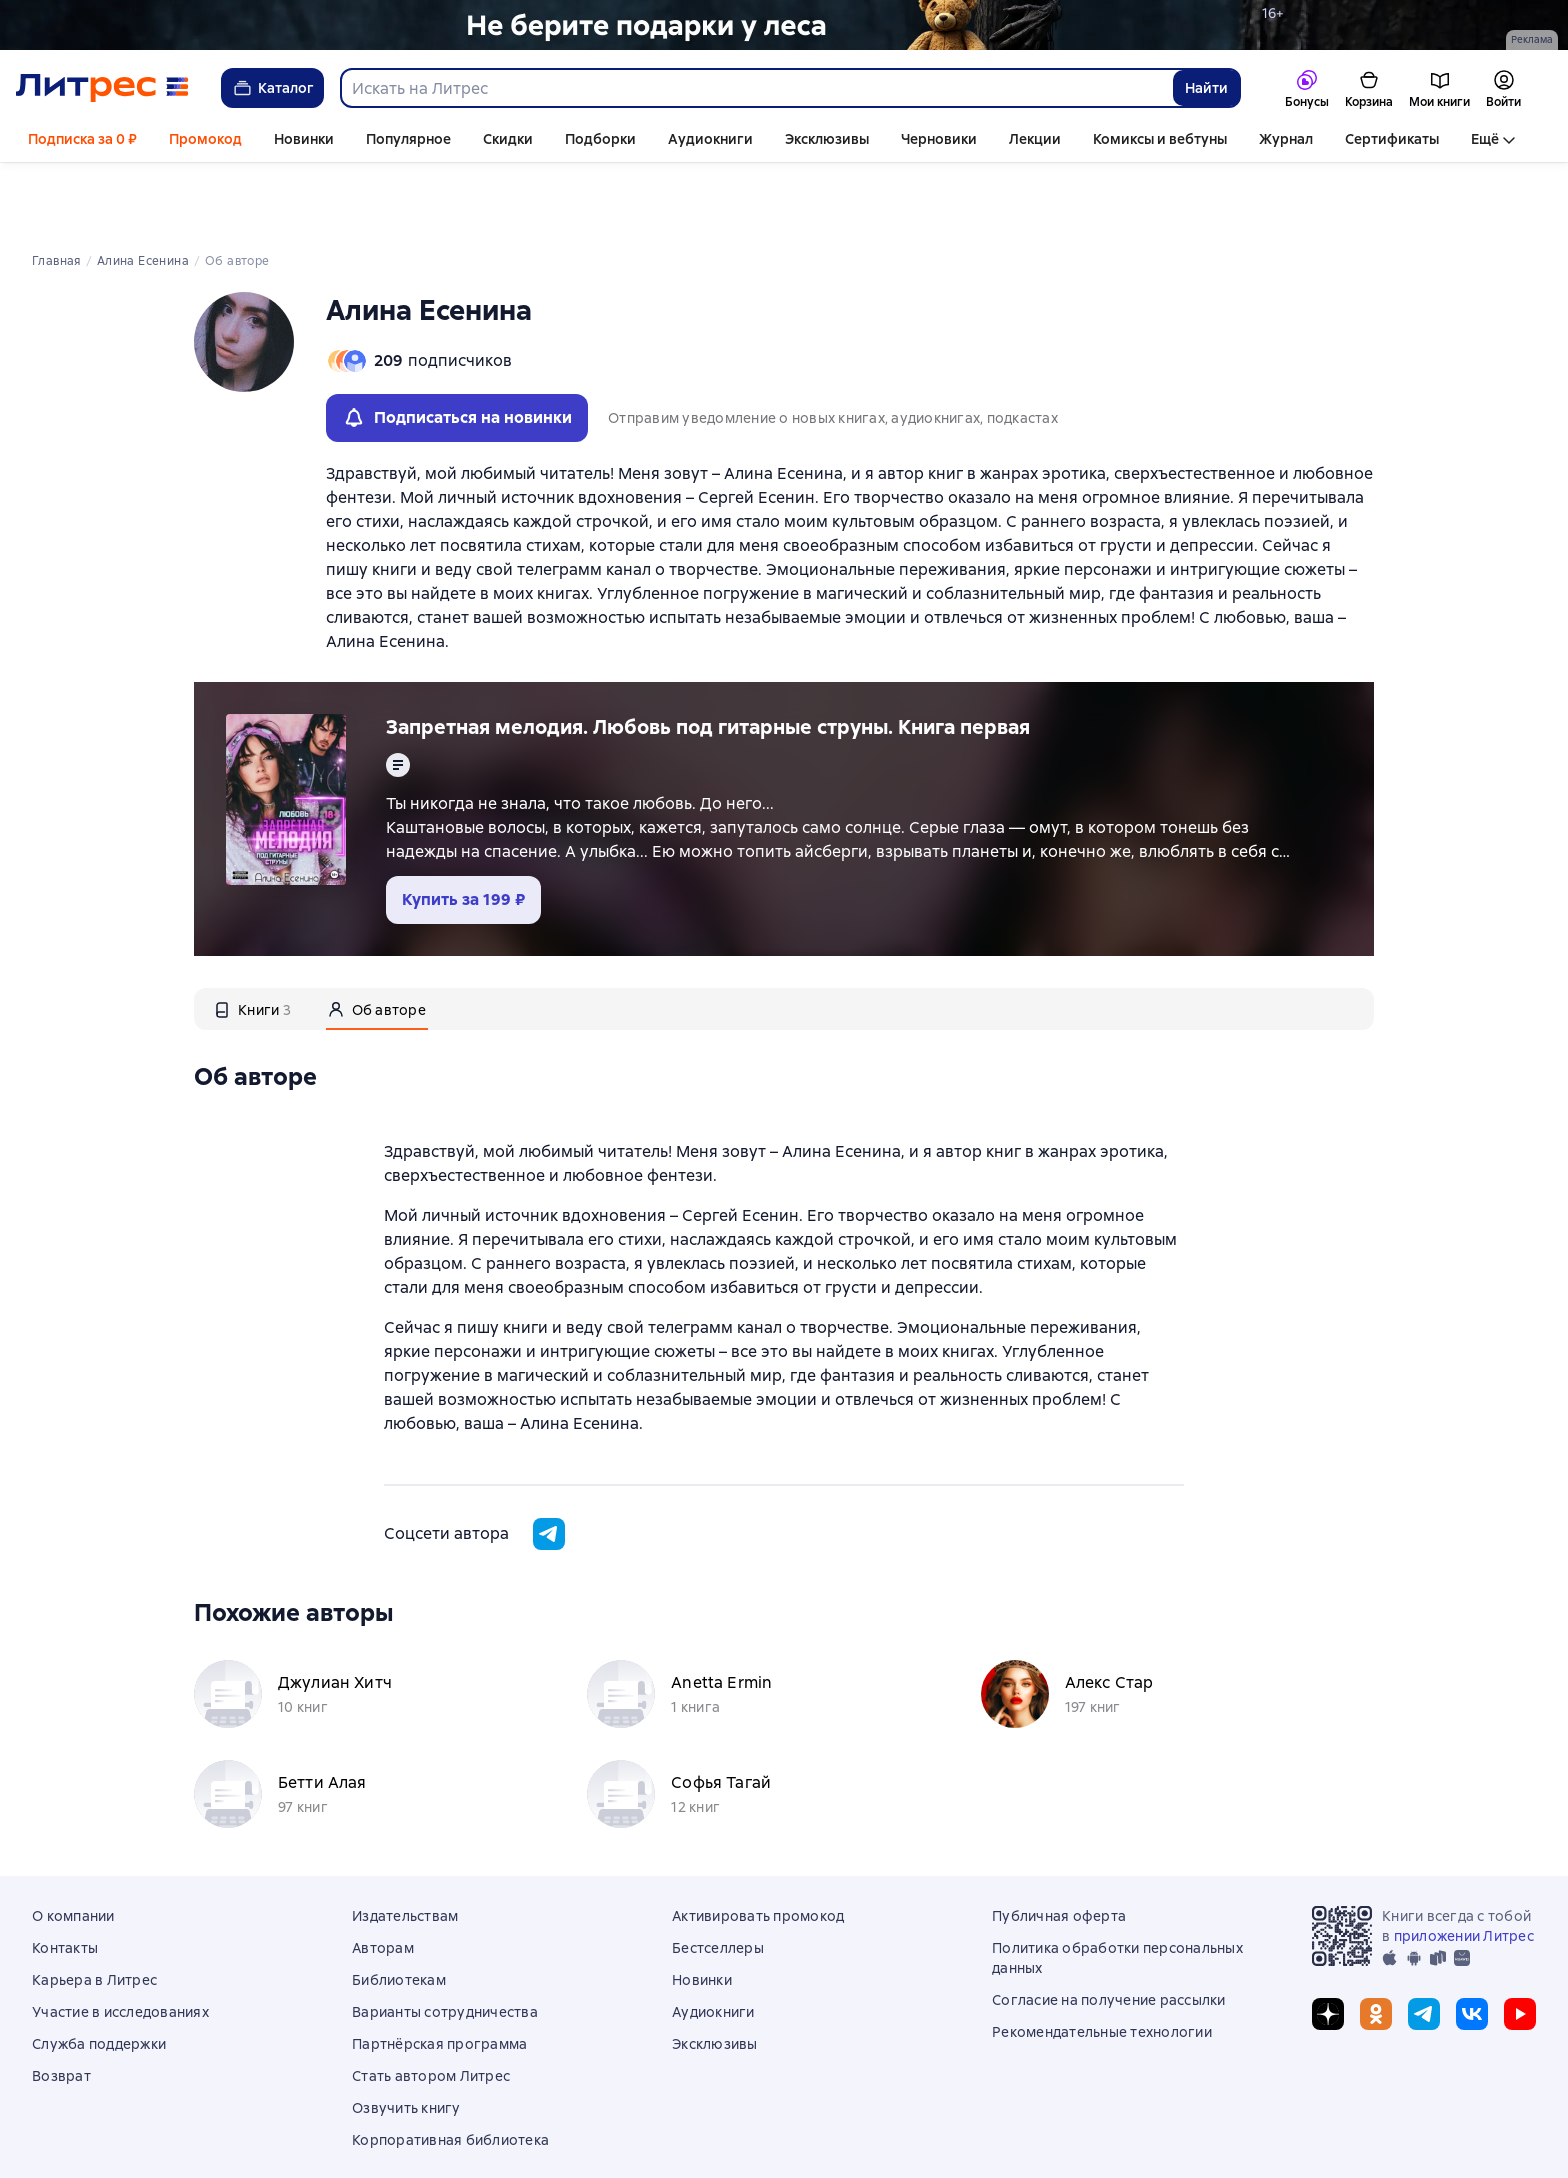  Describe the element at coordinates (1286, 139) in the screenshot. I see `Журнал` at that location.